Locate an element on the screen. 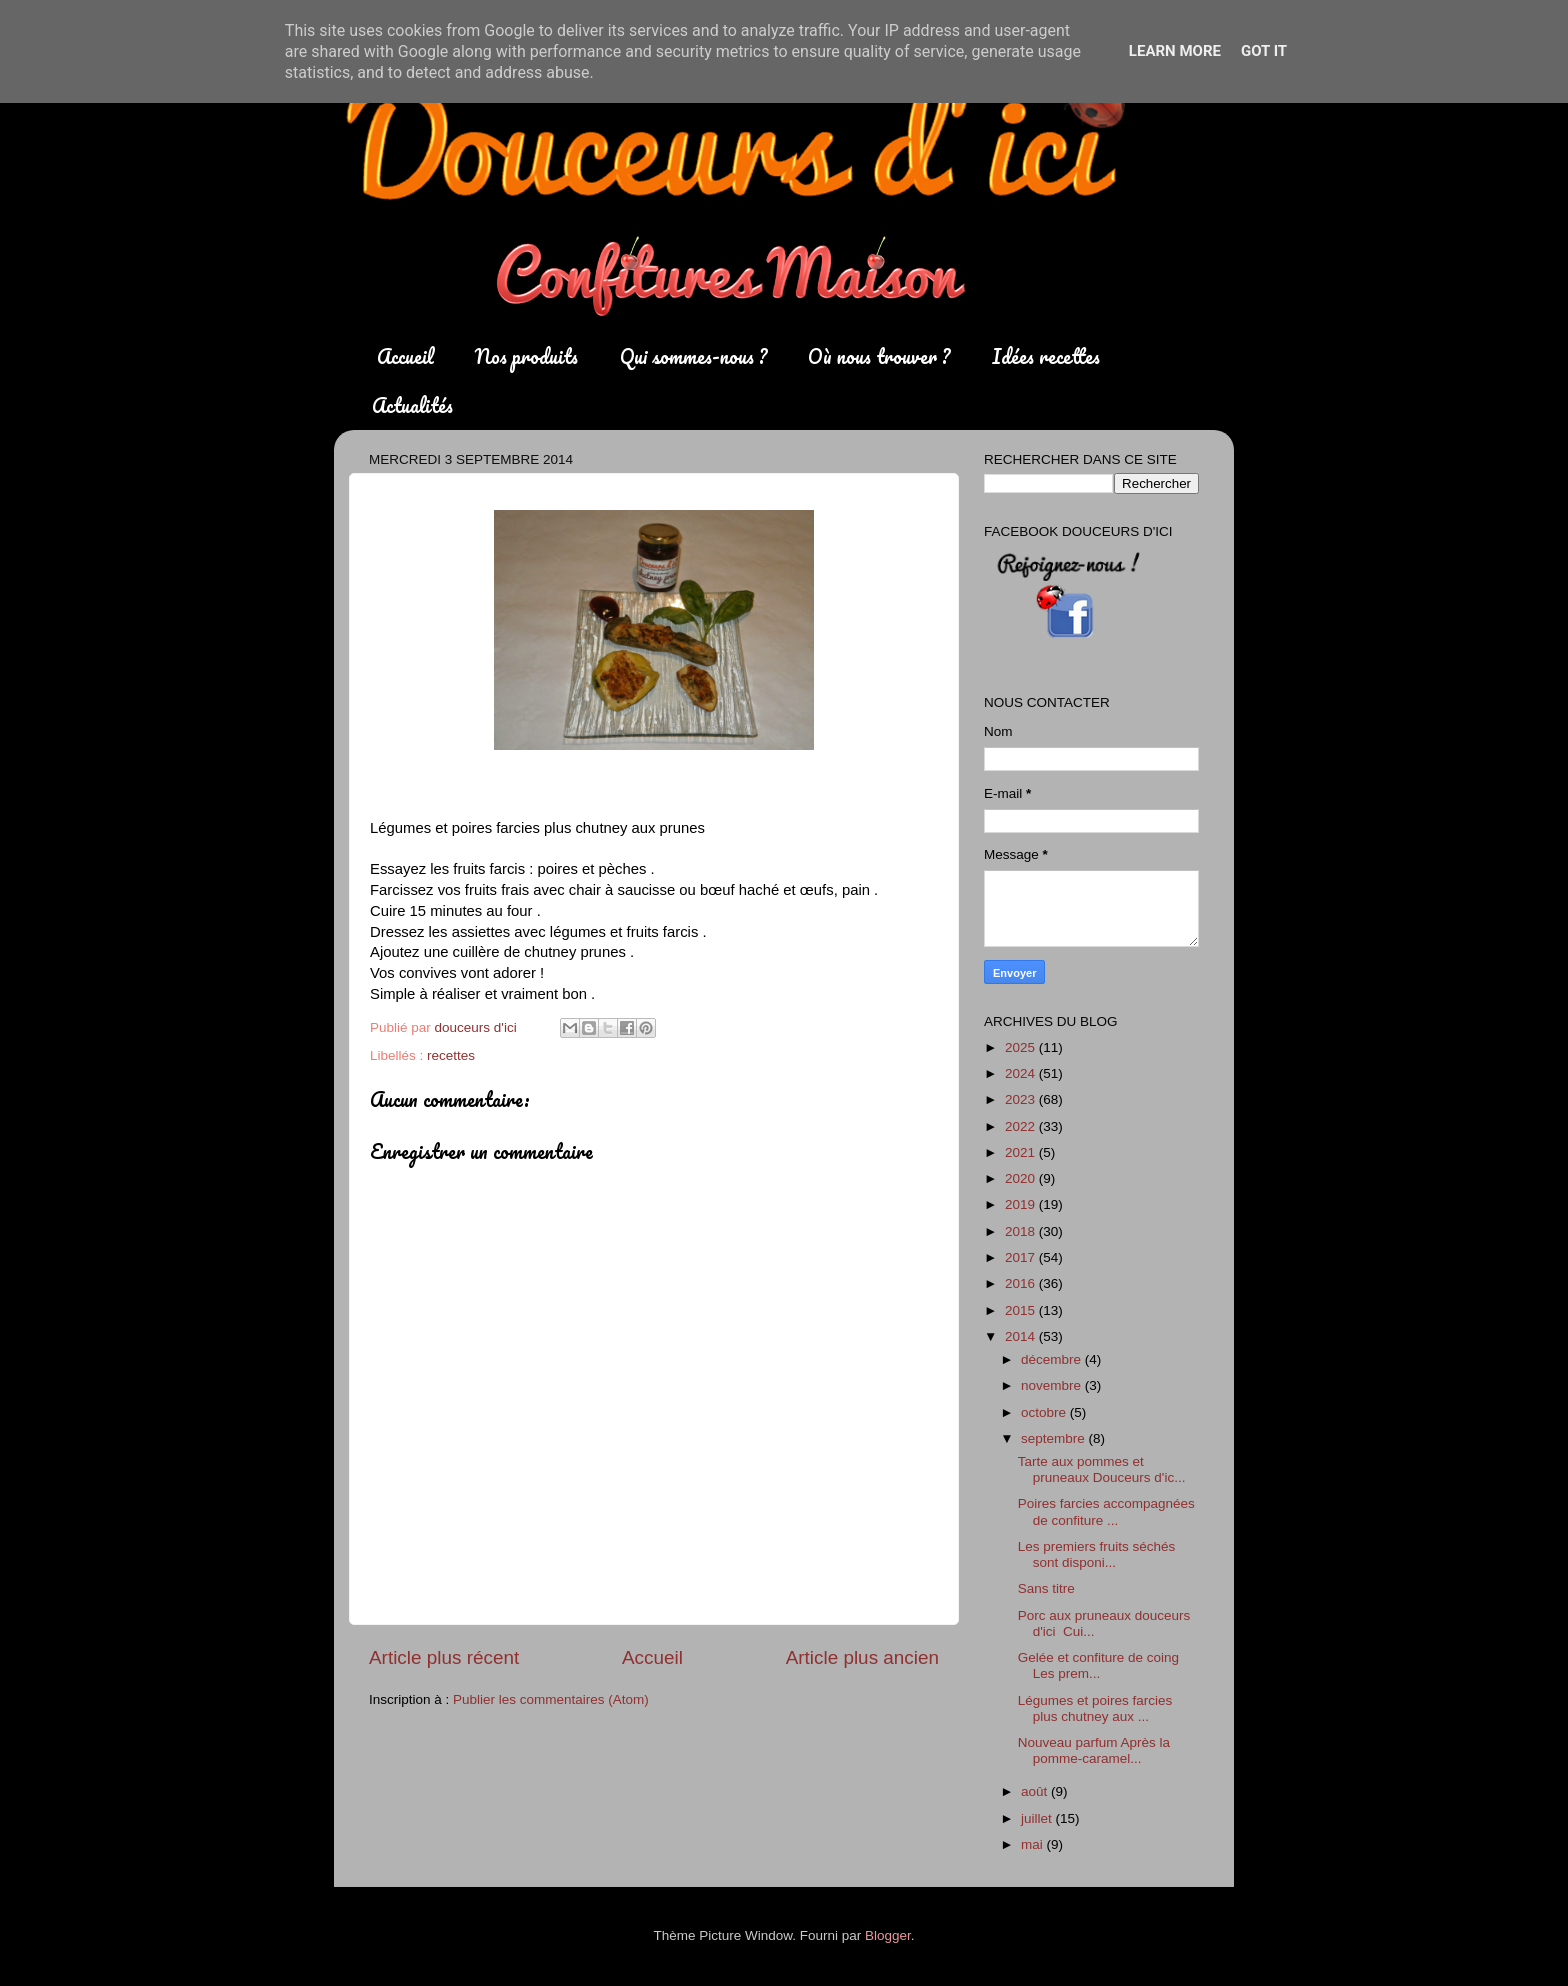  Article plus ancien is located at coordinates (862, 1657).